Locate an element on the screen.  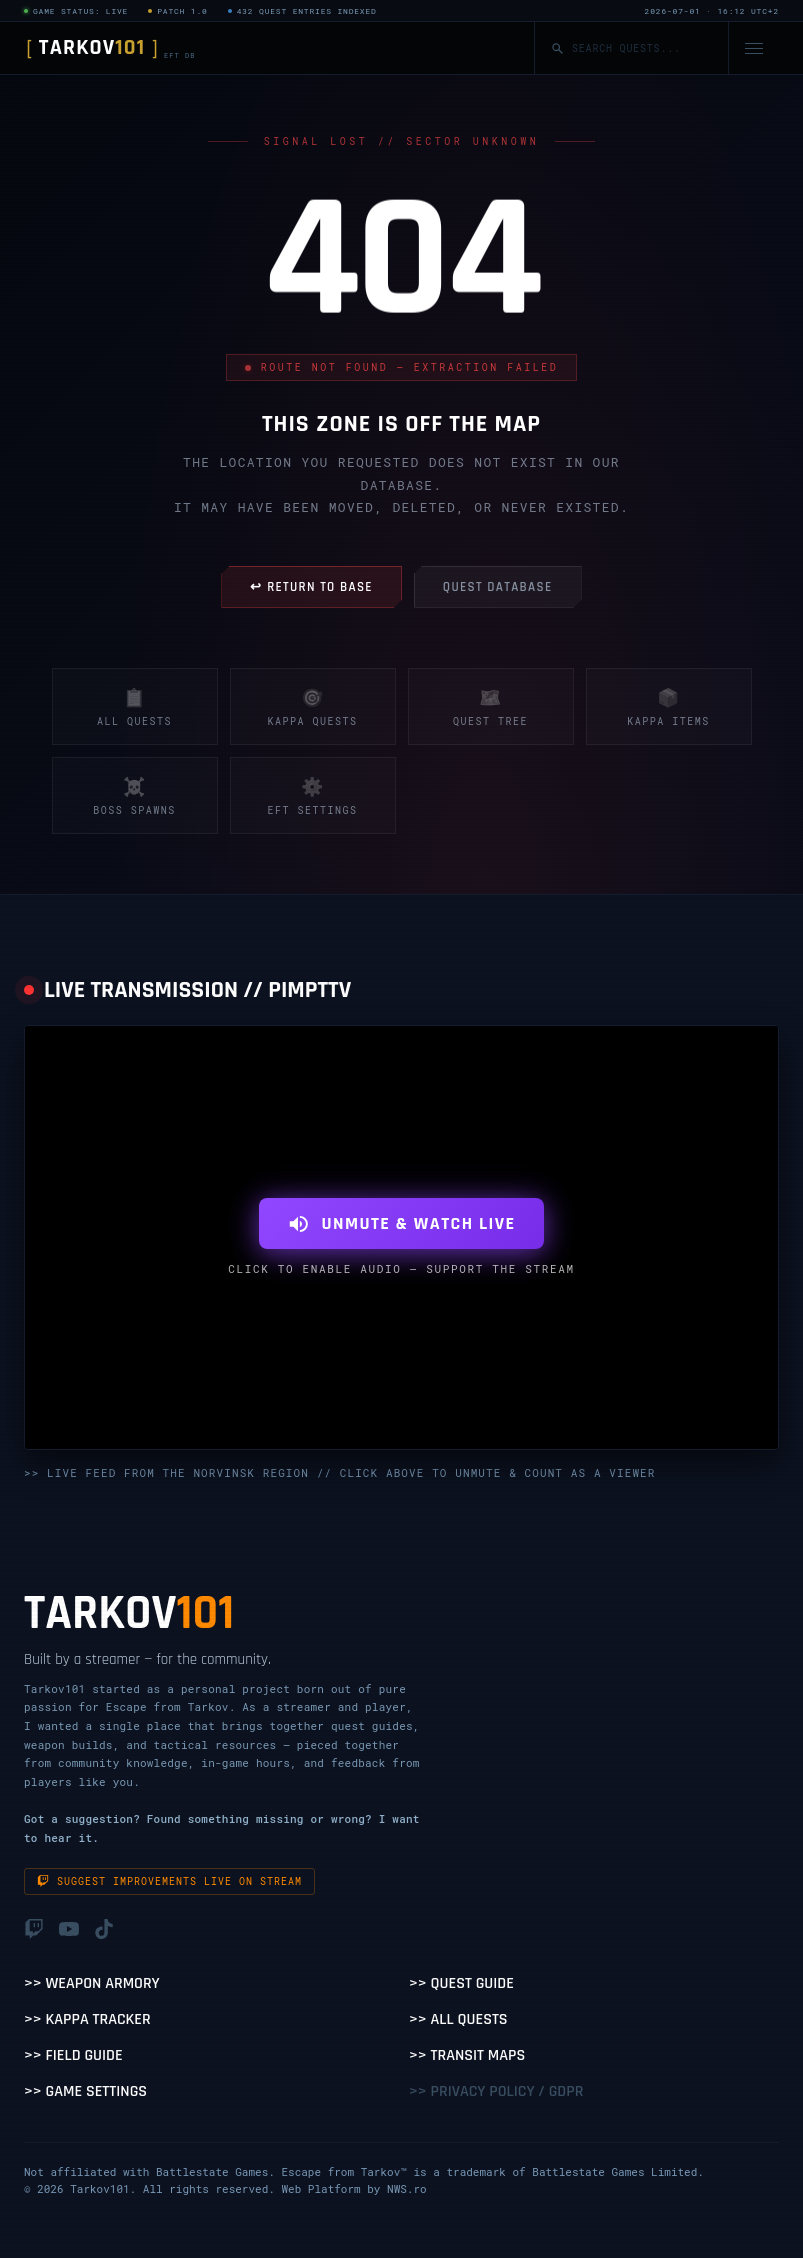
Kappa Quests is located at coordinates (312, 706).